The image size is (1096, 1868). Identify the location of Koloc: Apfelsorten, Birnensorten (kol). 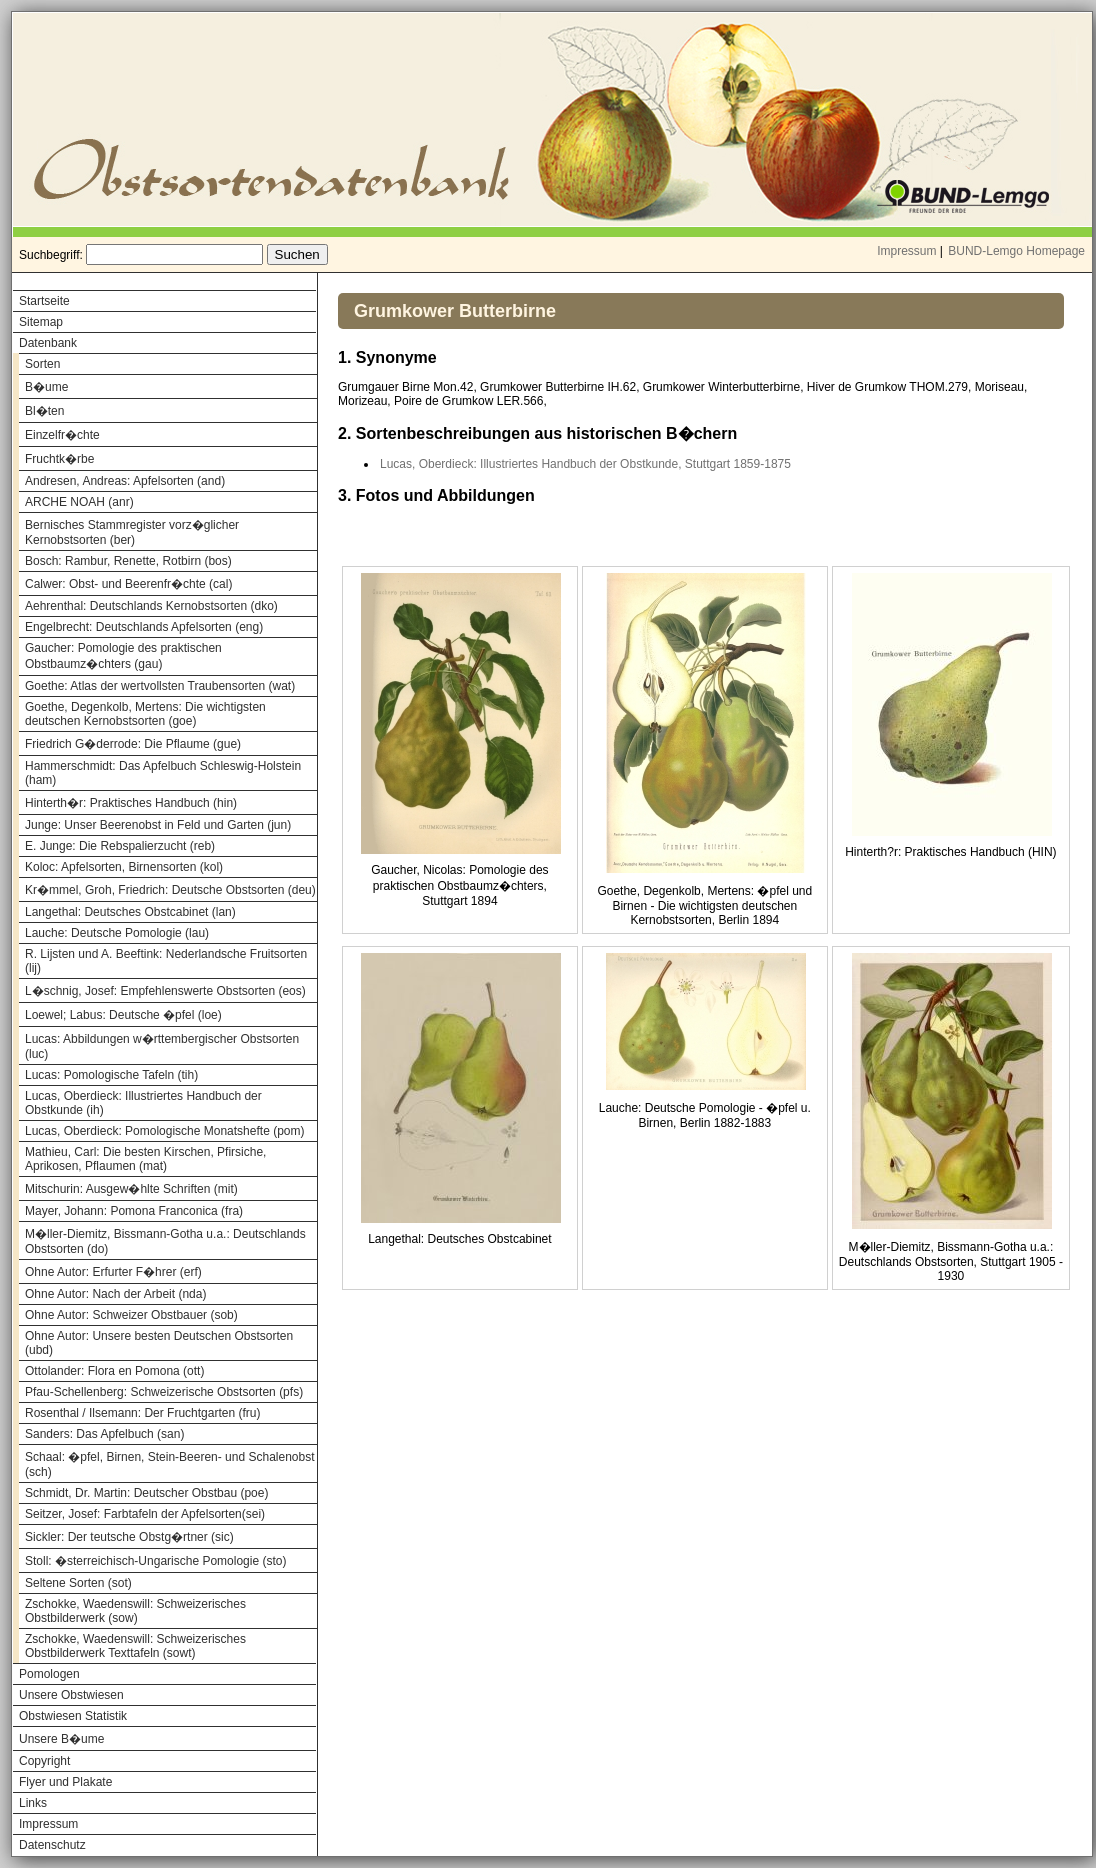
(124, 867).